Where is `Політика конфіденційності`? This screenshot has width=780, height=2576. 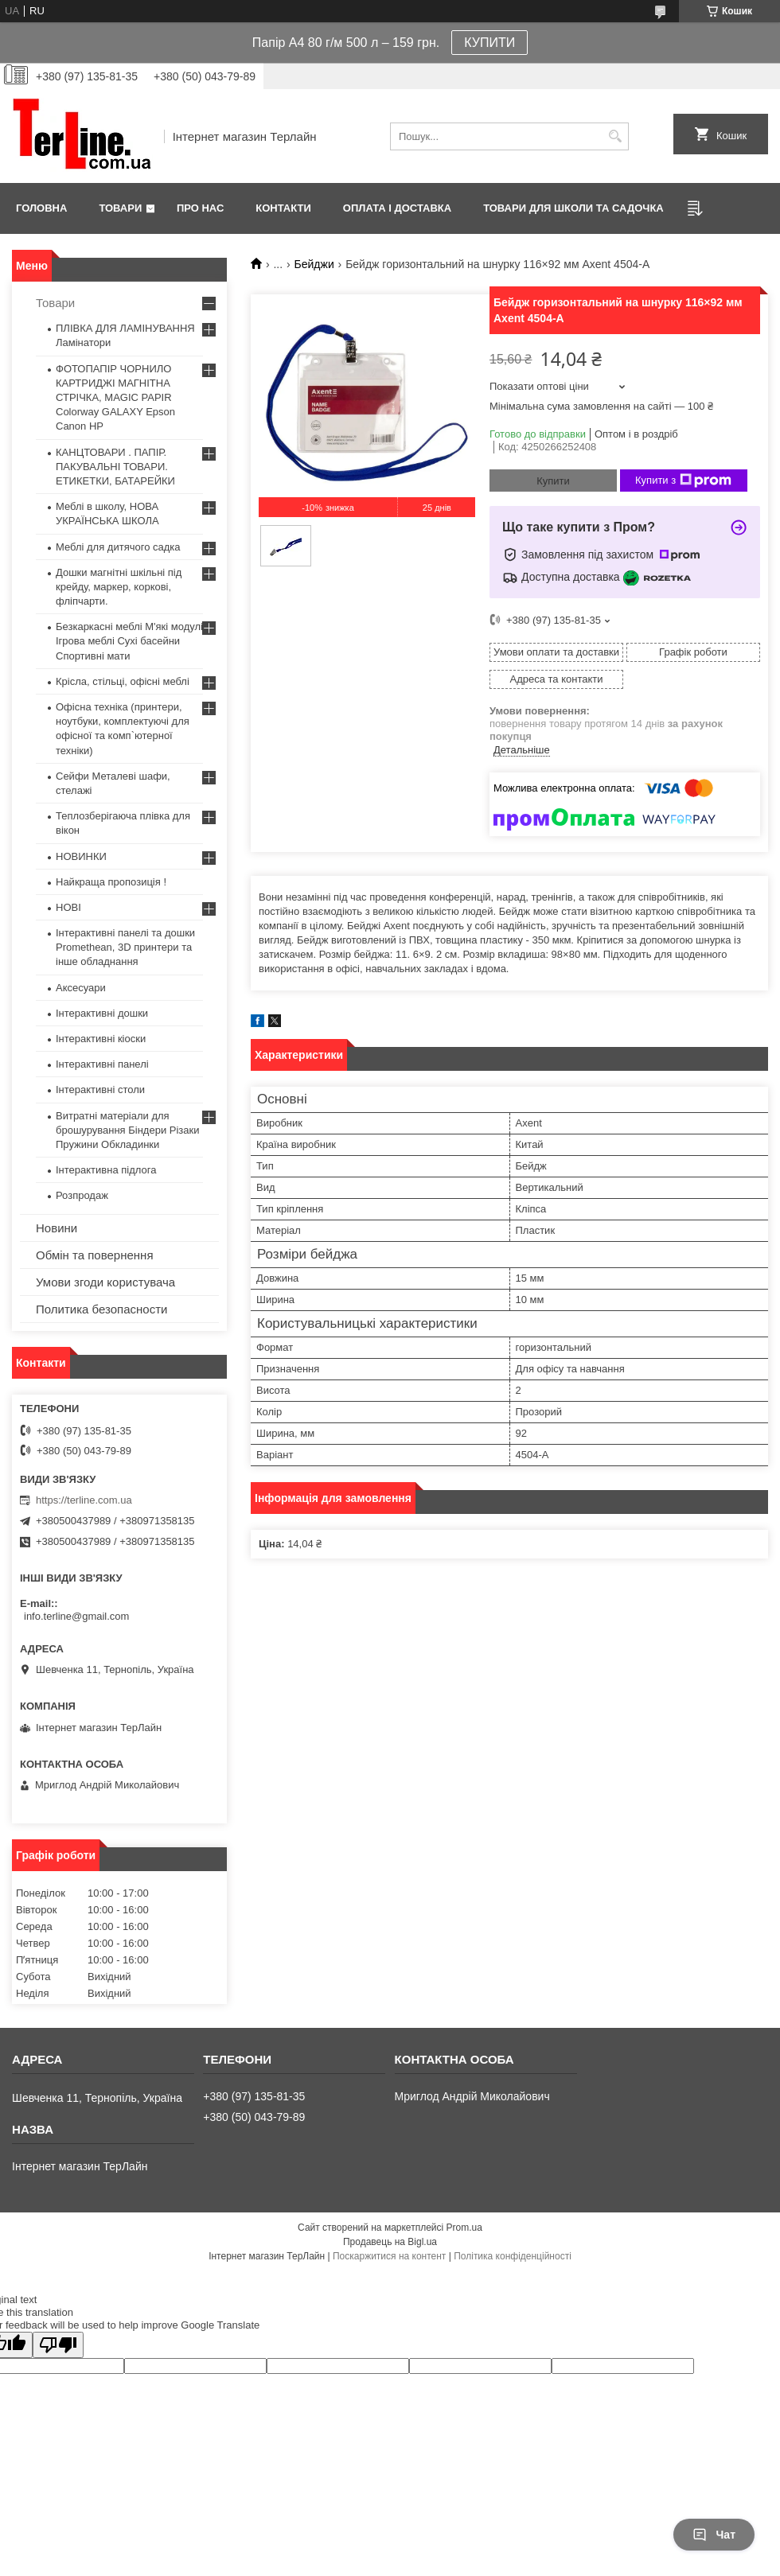 Політика конфіденційності is located at coordinates (512, 2256).